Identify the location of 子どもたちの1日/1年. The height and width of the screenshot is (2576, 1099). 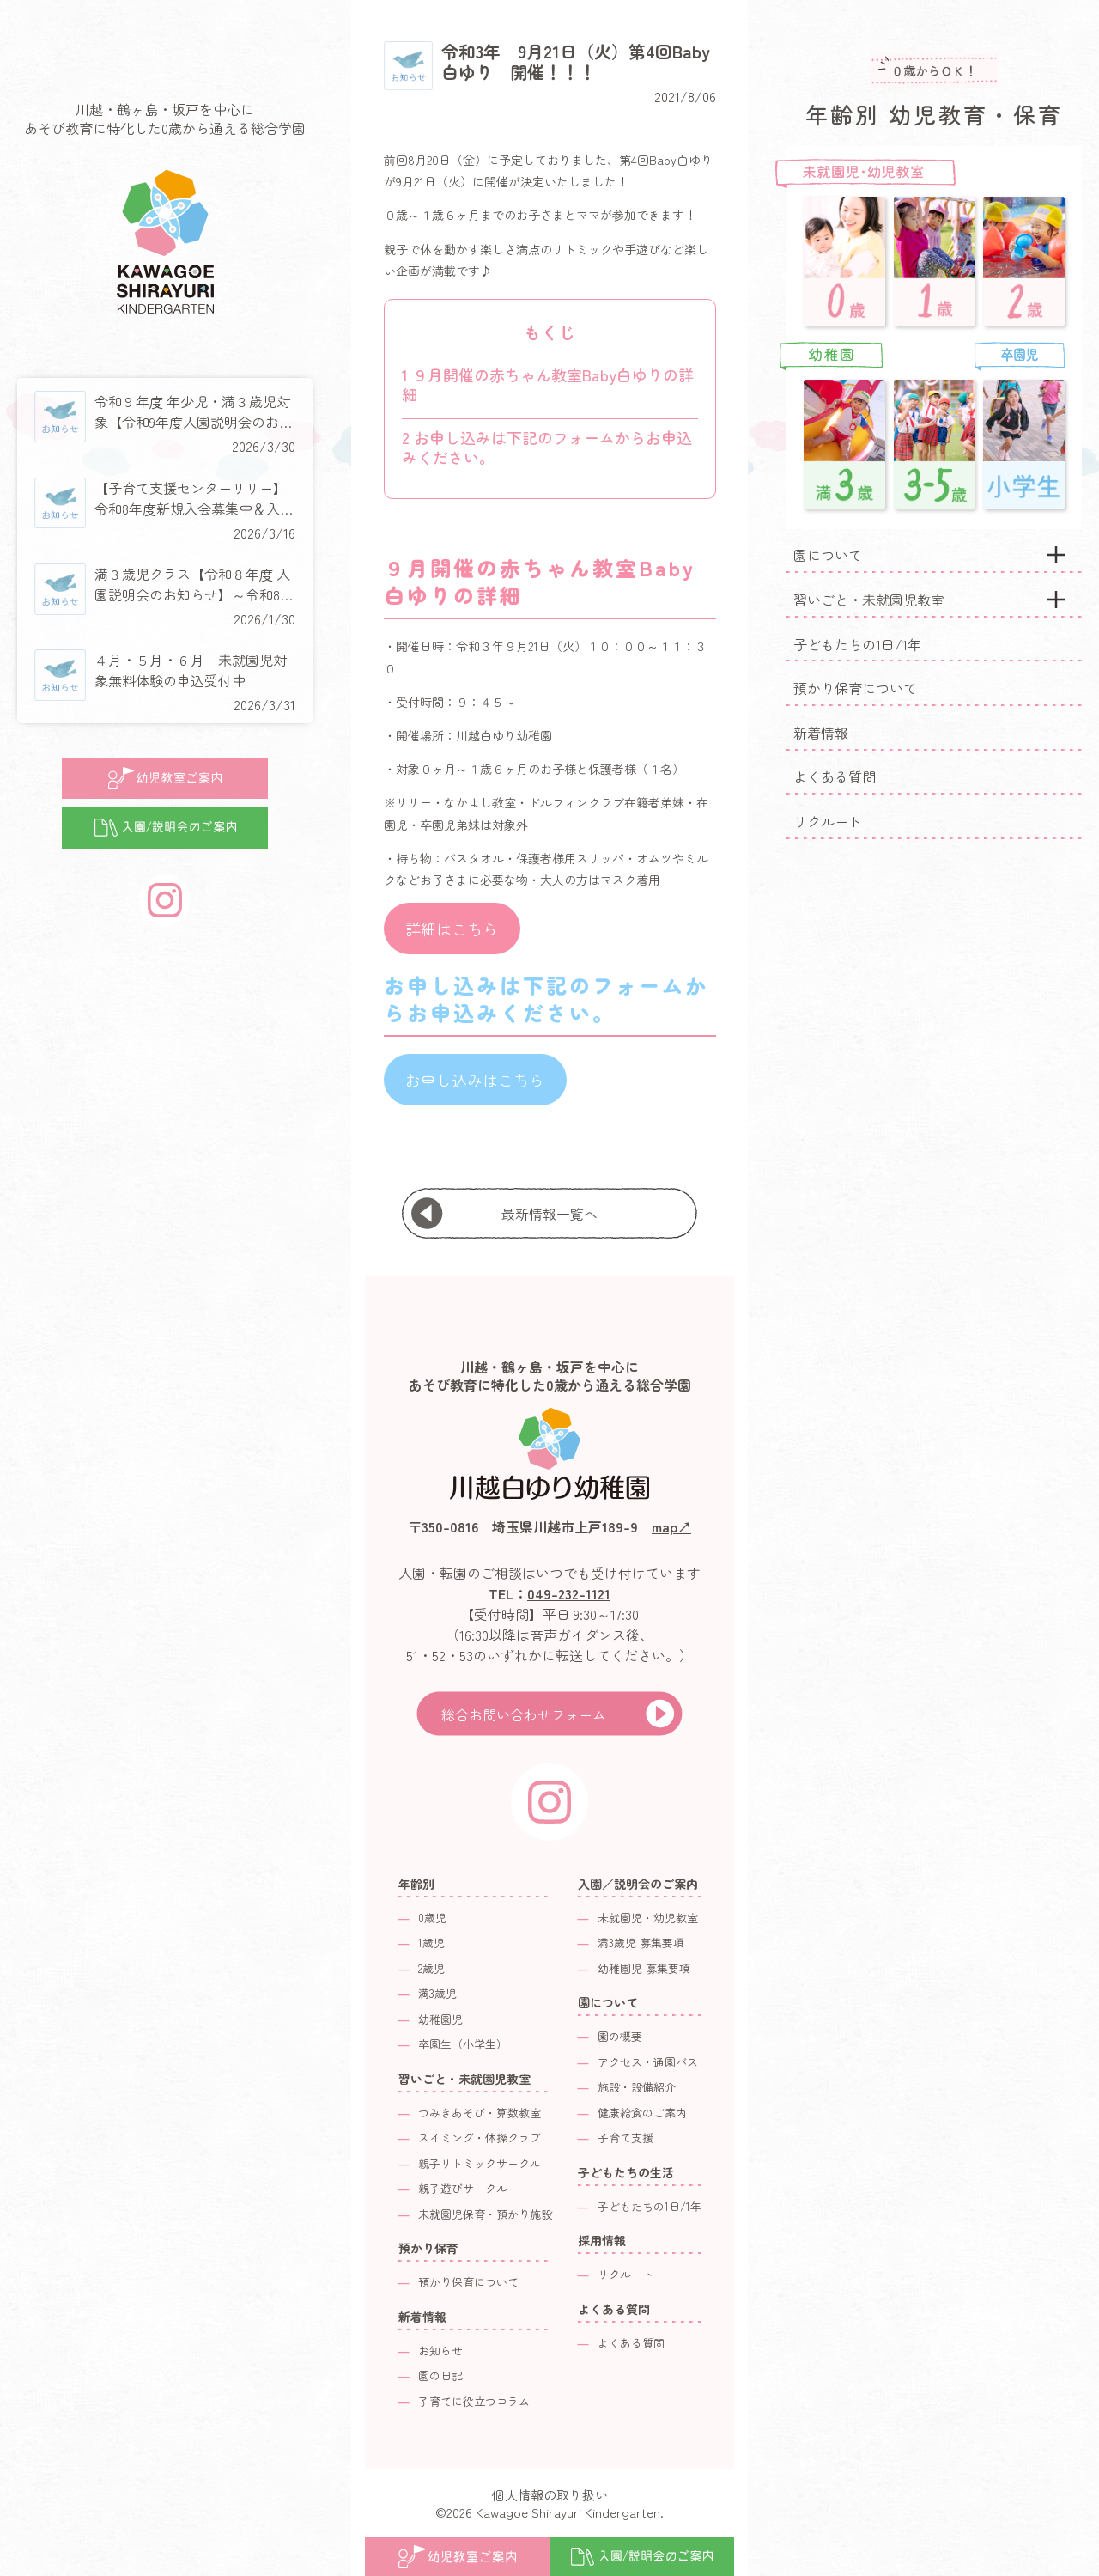
(857, 644).